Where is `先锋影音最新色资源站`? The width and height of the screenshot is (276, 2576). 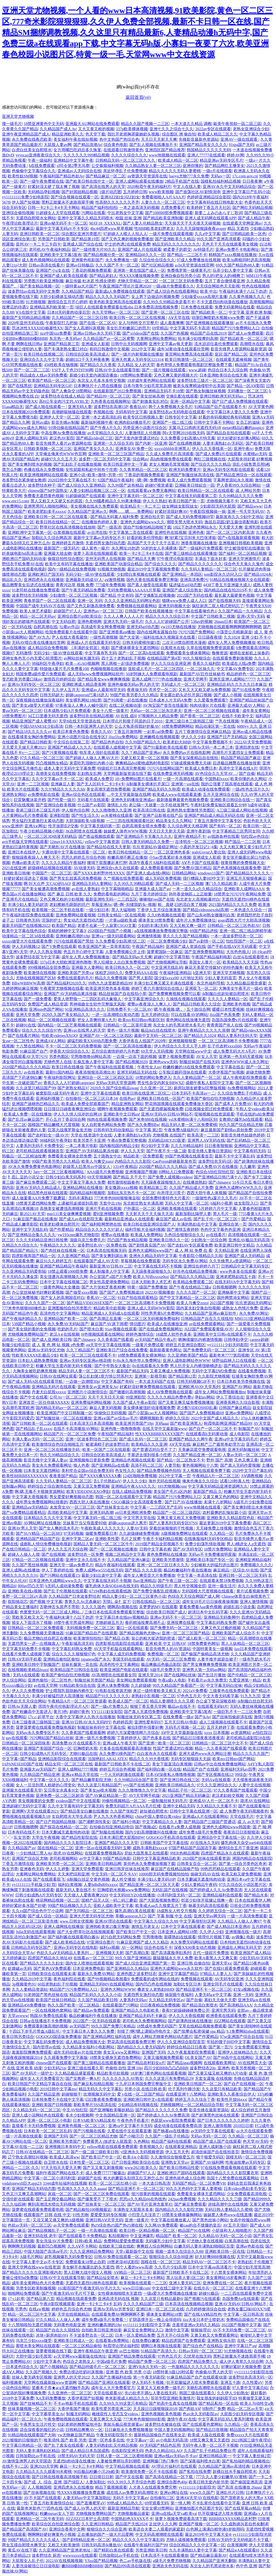
先锋影音最新色资源站 is located at coordinates (199, 139).